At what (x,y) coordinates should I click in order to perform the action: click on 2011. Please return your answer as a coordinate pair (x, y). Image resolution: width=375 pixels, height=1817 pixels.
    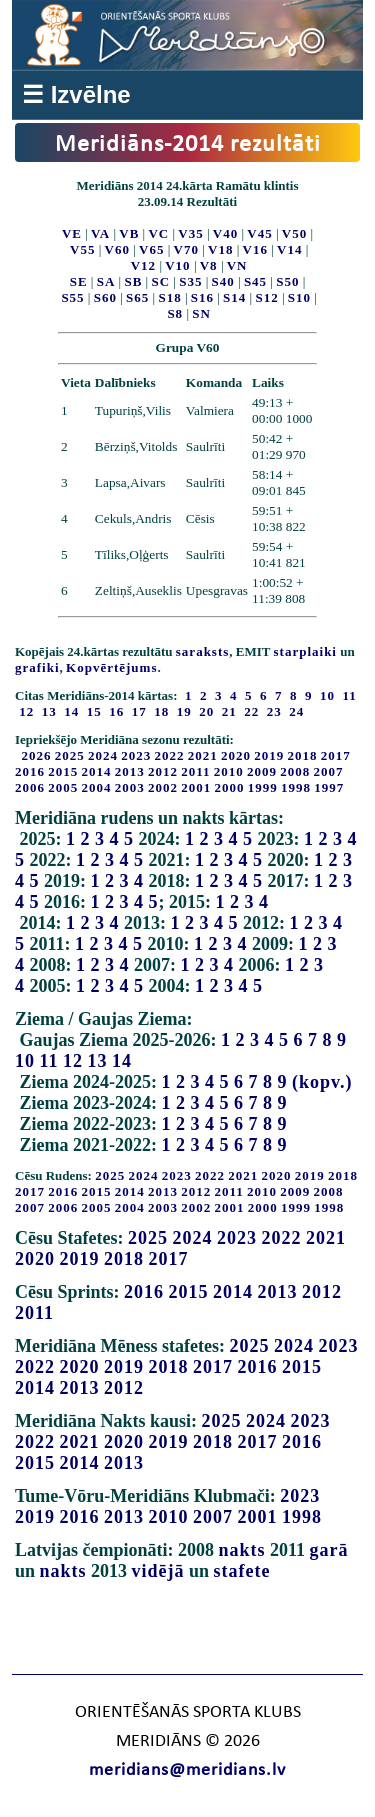
    Looking at the image, I should click on (195, 771).